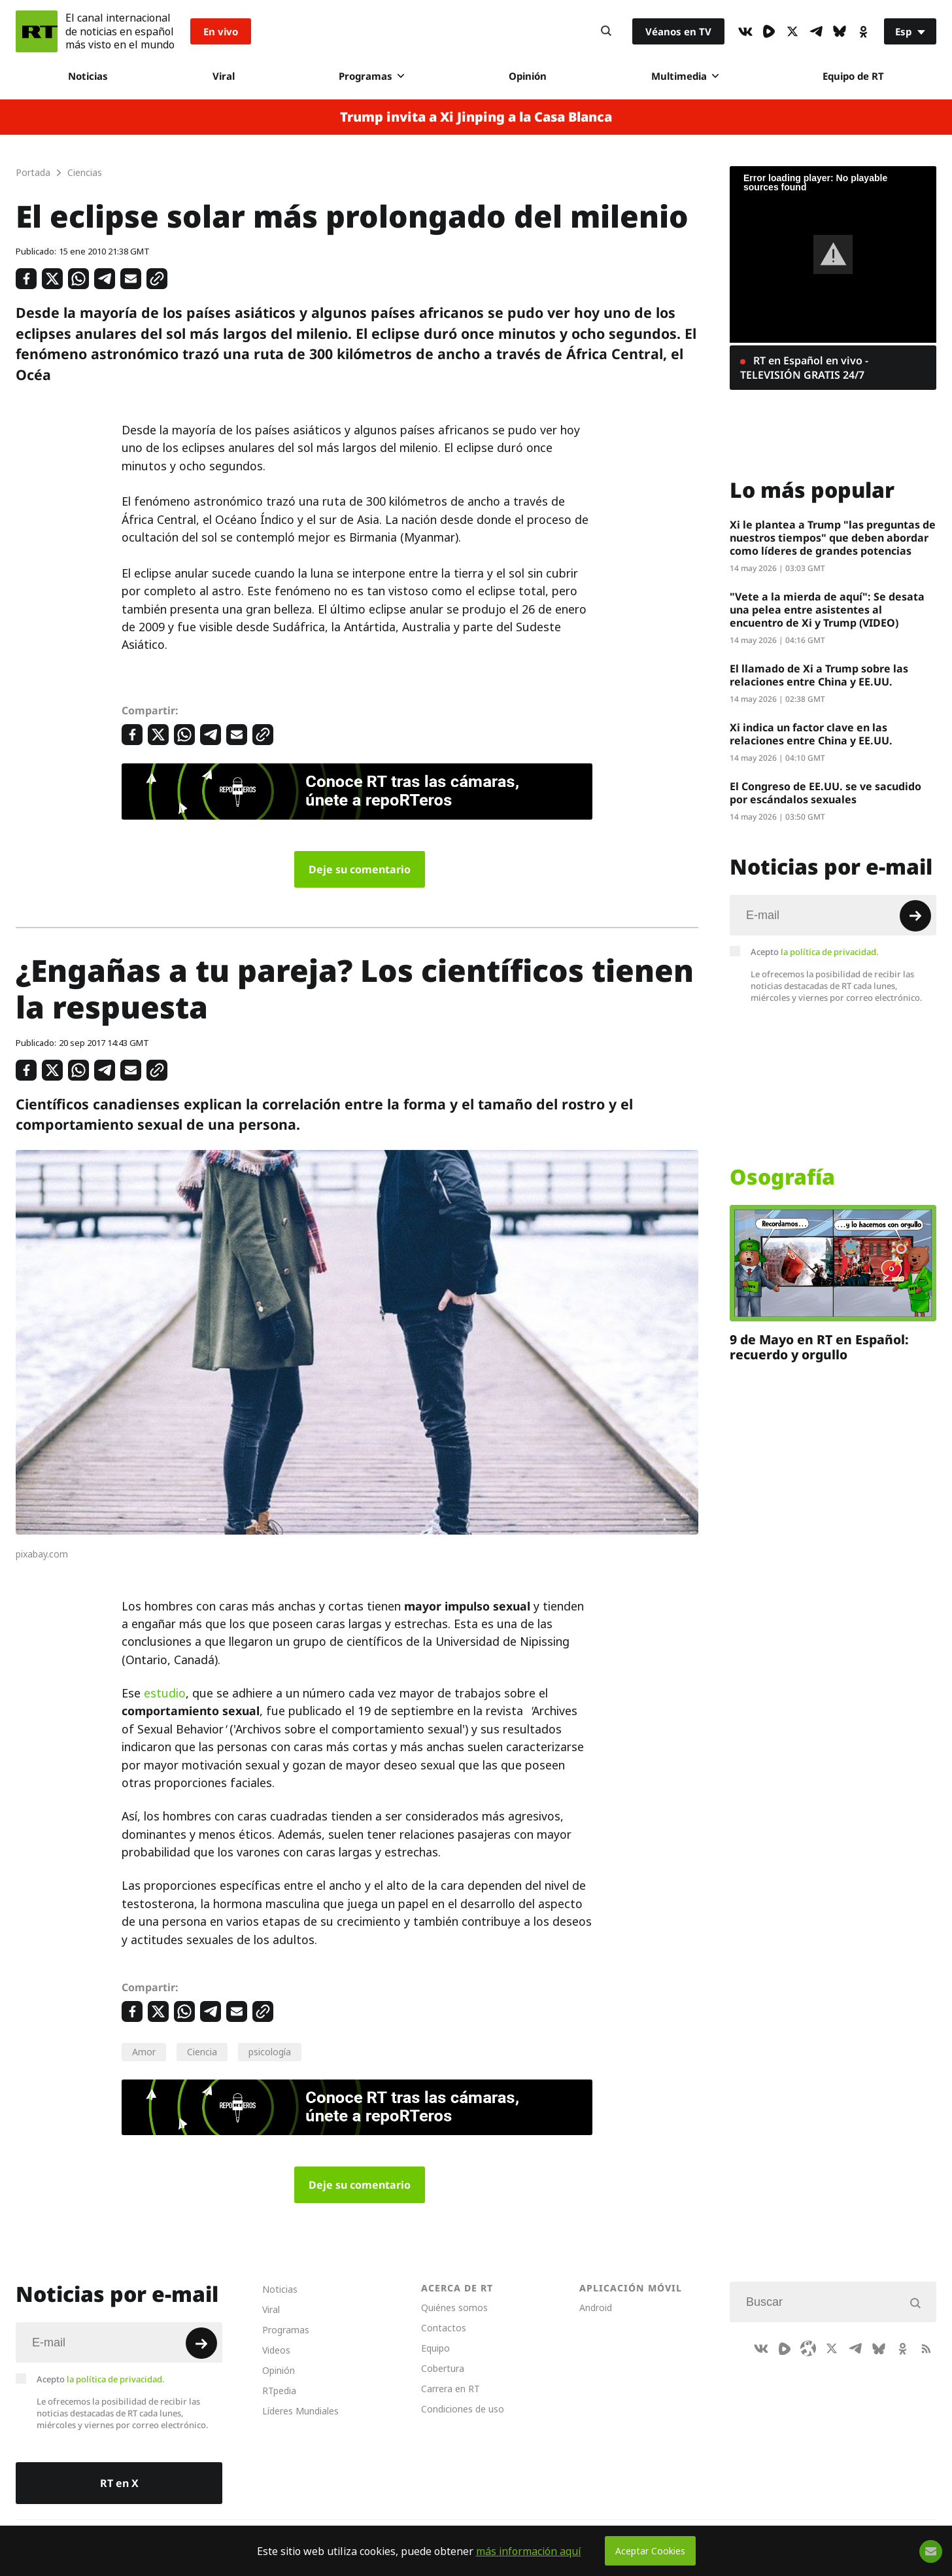 The height and width of the screenshot is (2576, 952). What do you see at coordinates (685, 75) in the screenshot?
I see `Multimedia` at bounding box center [685, 75].